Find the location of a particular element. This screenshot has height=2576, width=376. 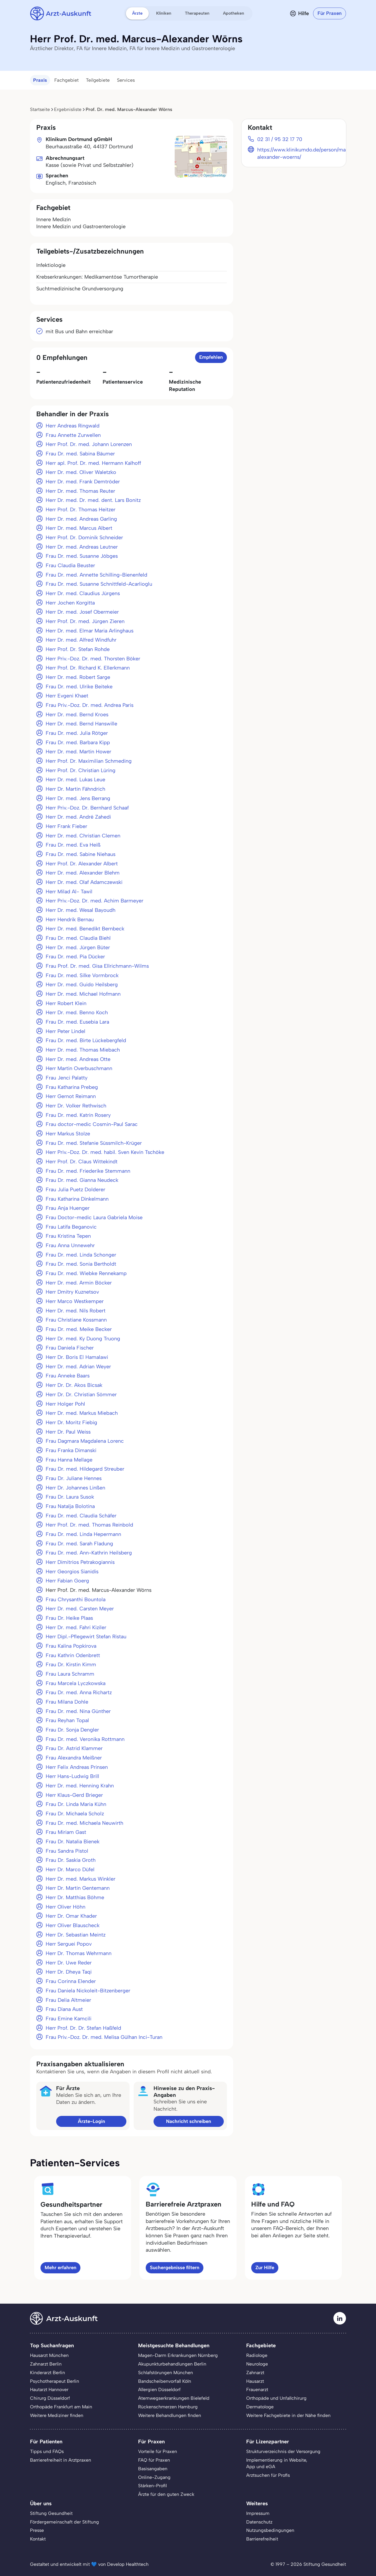

Herr Dr. med. Benedikt Bernbeck is located at coordinates (85, 928).